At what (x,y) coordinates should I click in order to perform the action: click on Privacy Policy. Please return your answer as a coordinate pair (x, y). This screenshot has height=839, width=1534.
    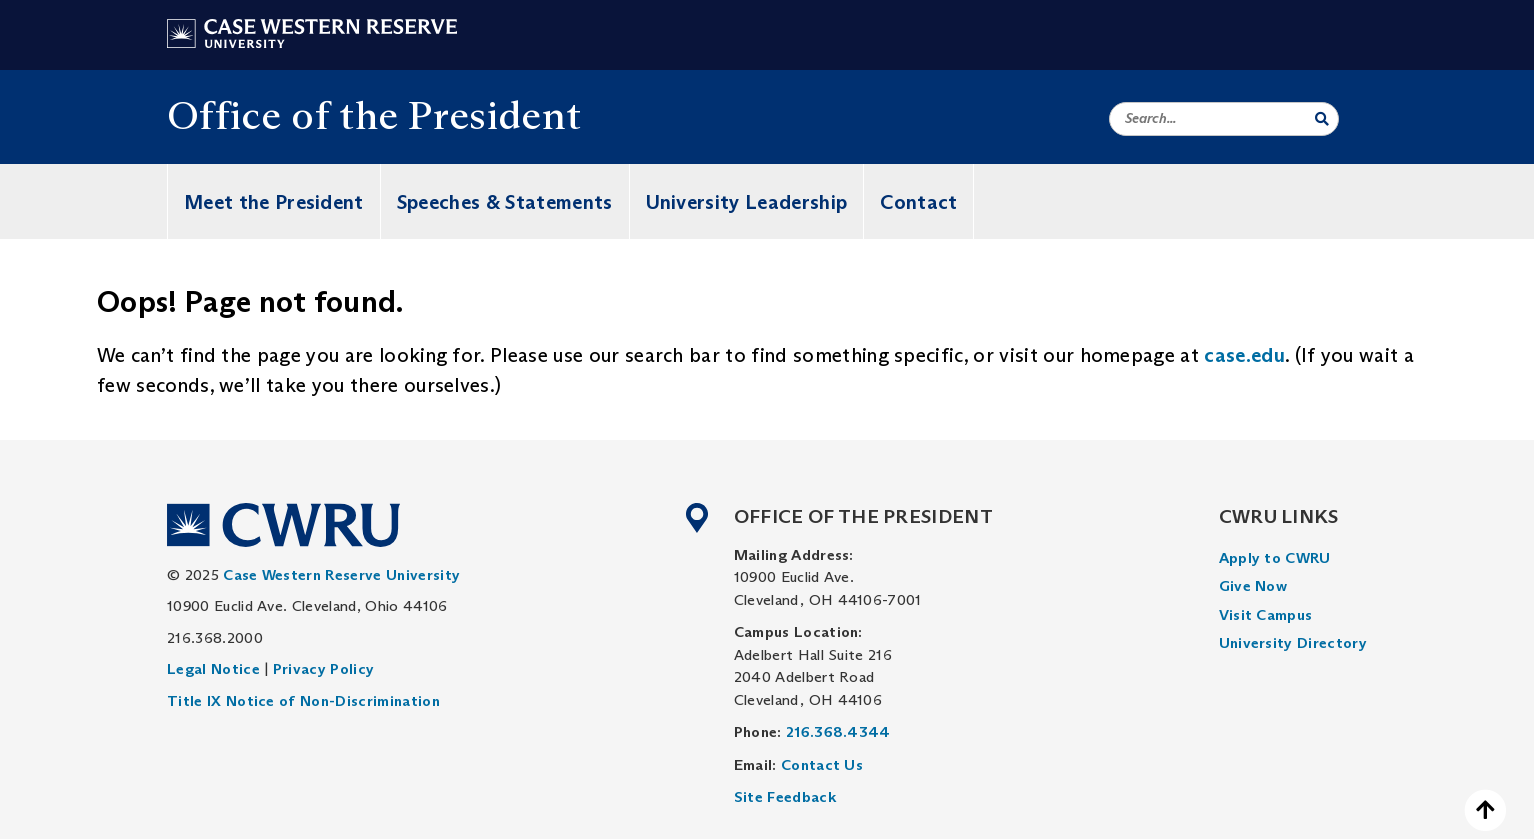
    Looking at the image, I should click on (323, 668).